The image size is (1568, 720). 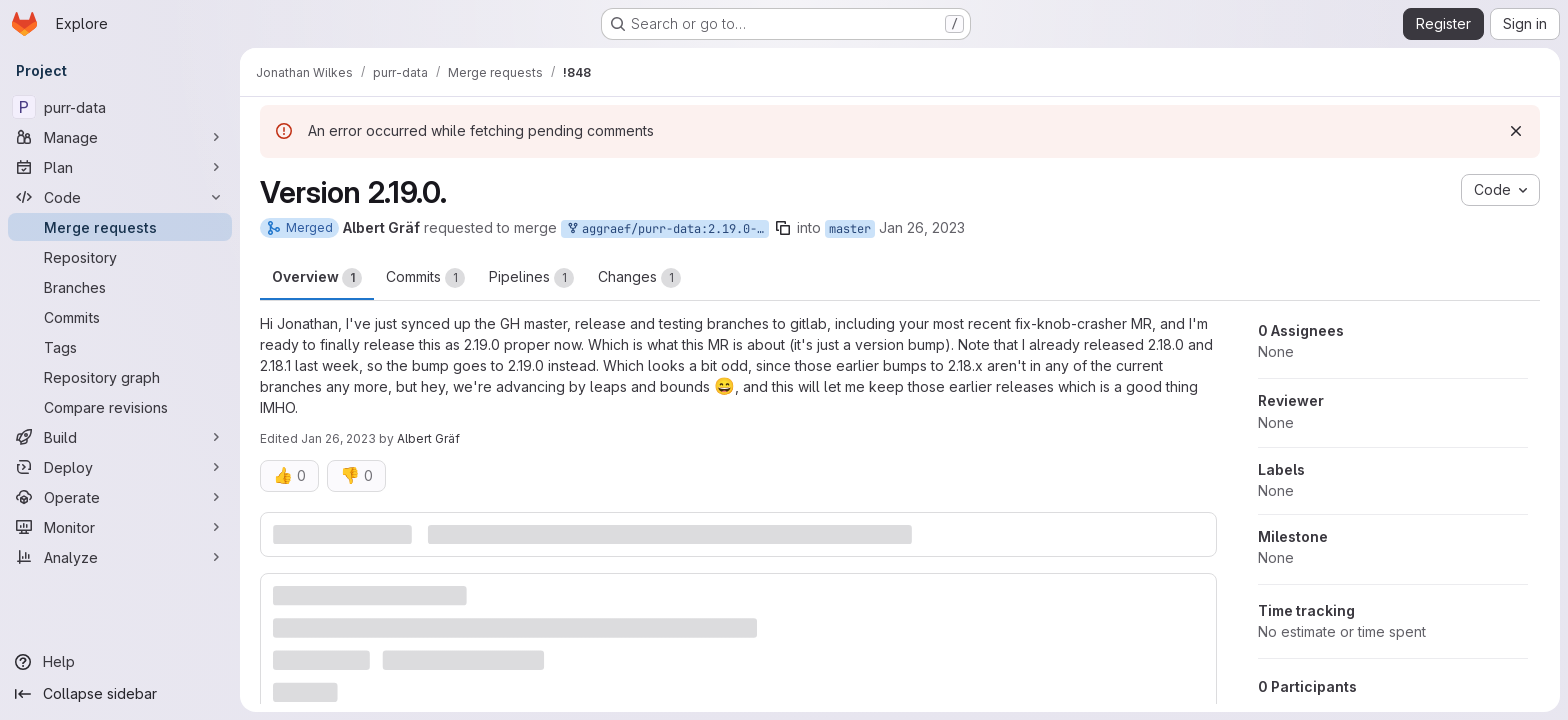 What do you see at coordinates (120, 197) in the screenshot?
I see `[Code]` at bounding box center [120, 197].